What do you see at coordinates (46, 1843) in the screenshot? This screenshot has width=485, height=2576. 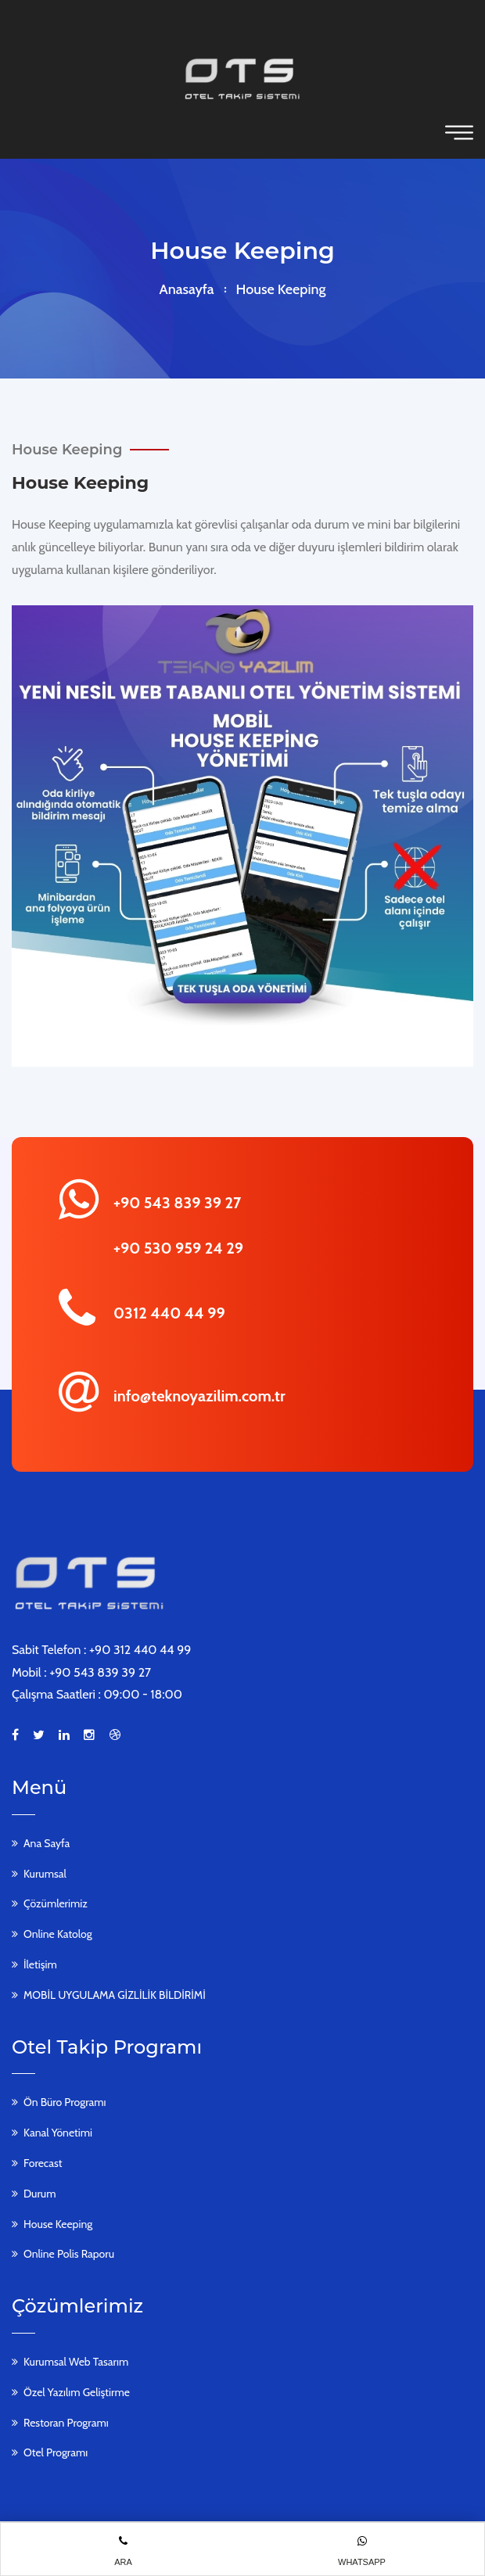 I see `Ana Sayfa` at bounding box center [46, 1843].